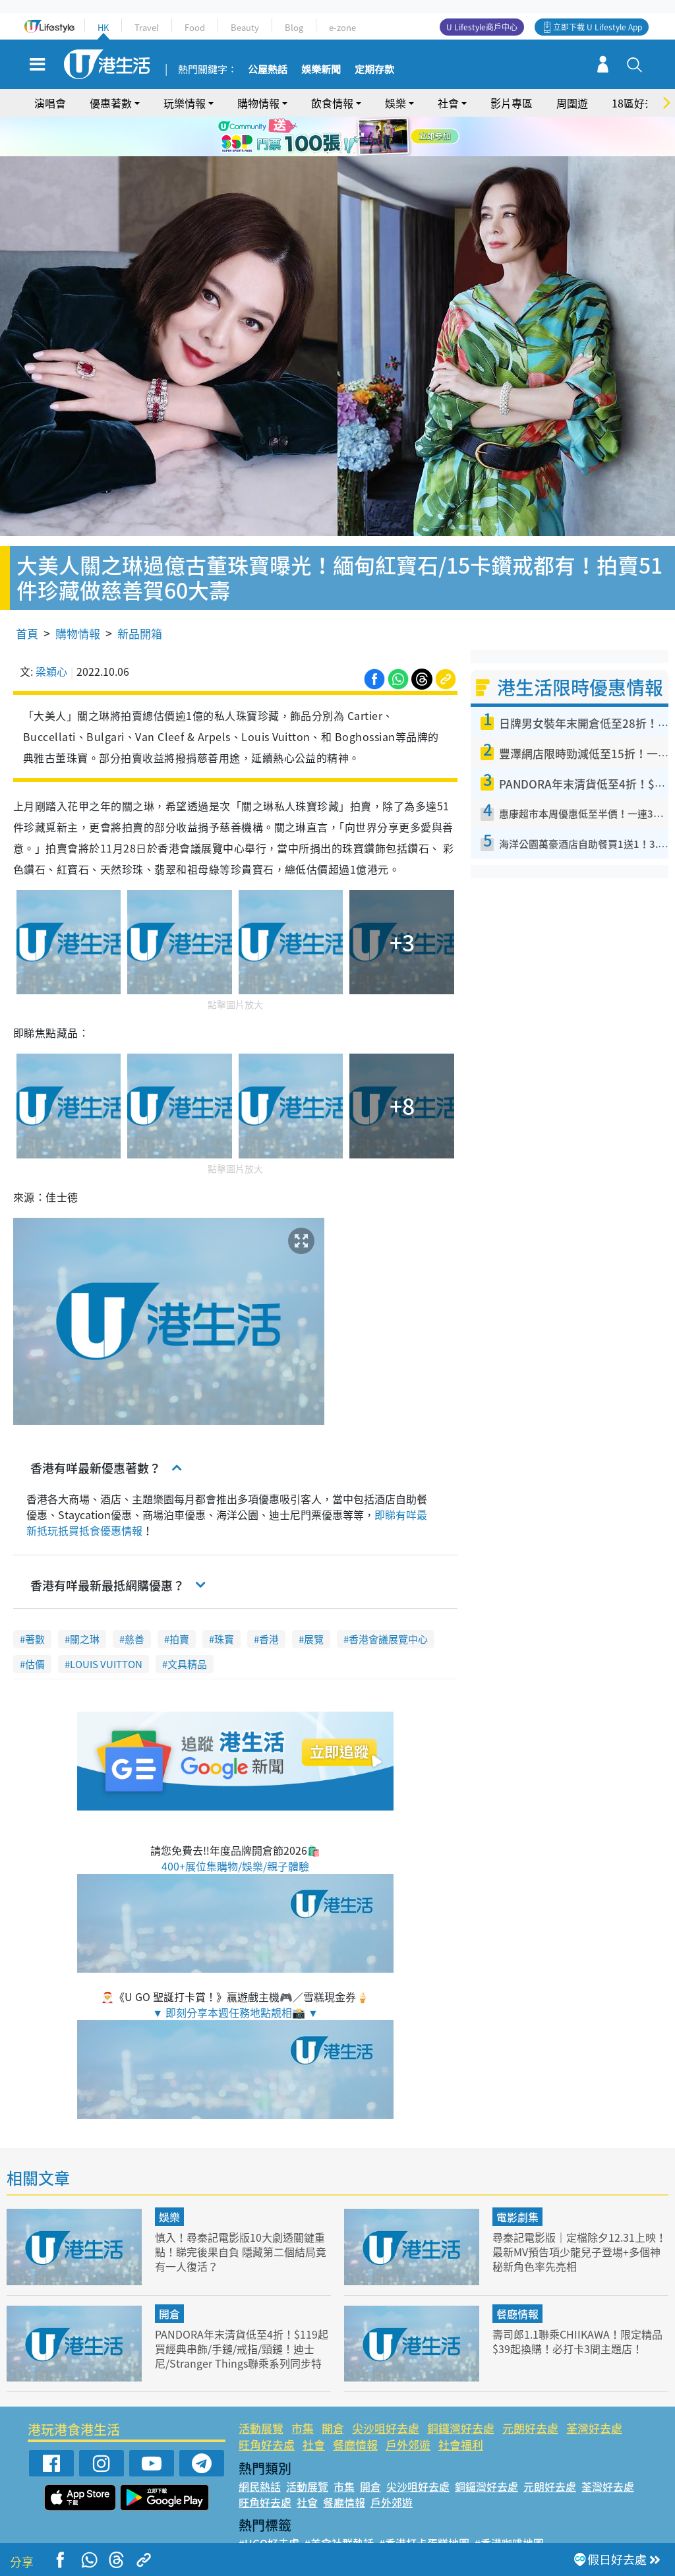 Image resolution: width=675 pixels, height=2576 pixels. I want to click on Beauty, so click(245, 27).